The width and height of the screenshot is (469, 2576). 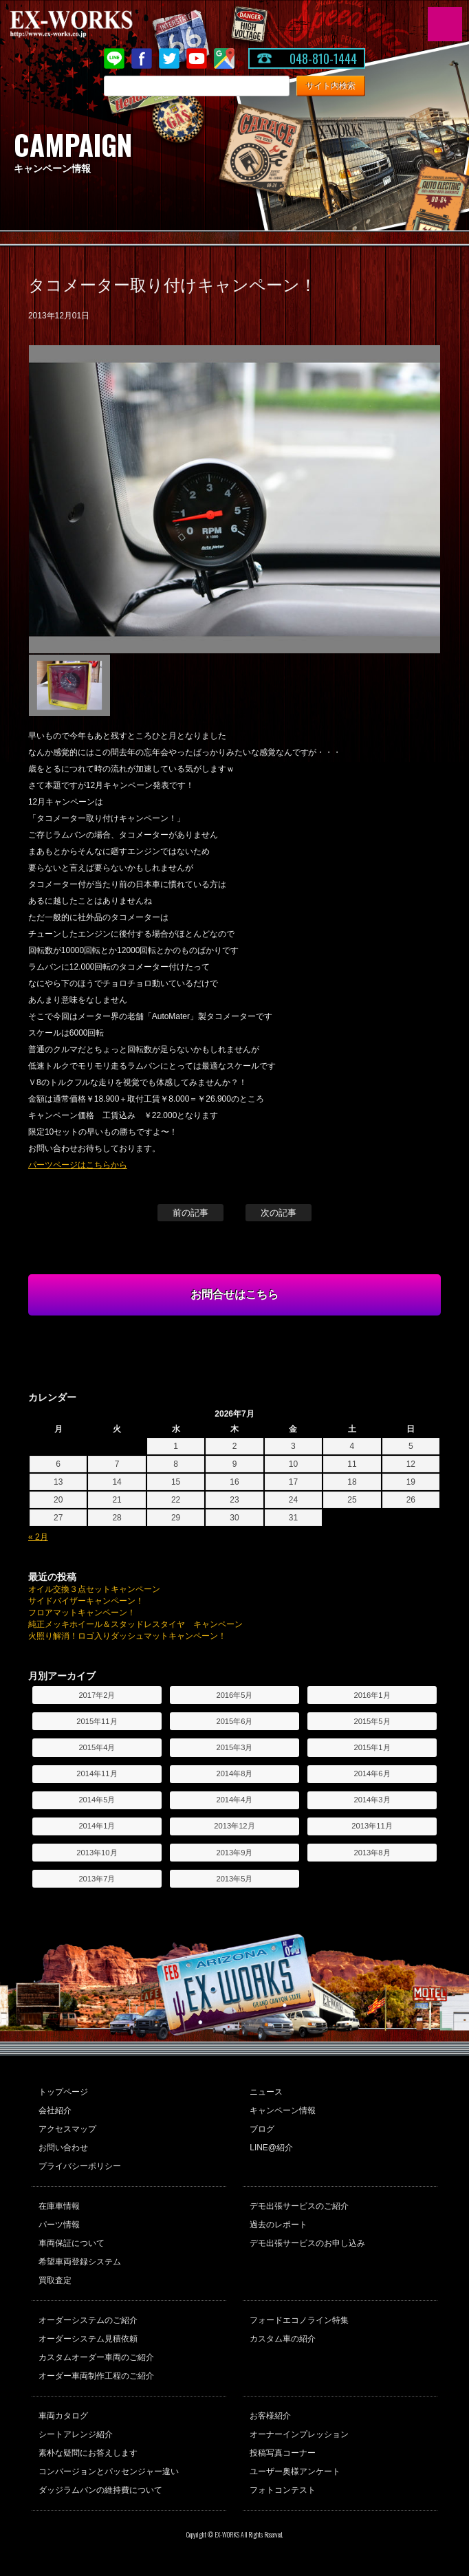 I want to click on パーツ情報, so click(x=59, y=2224).